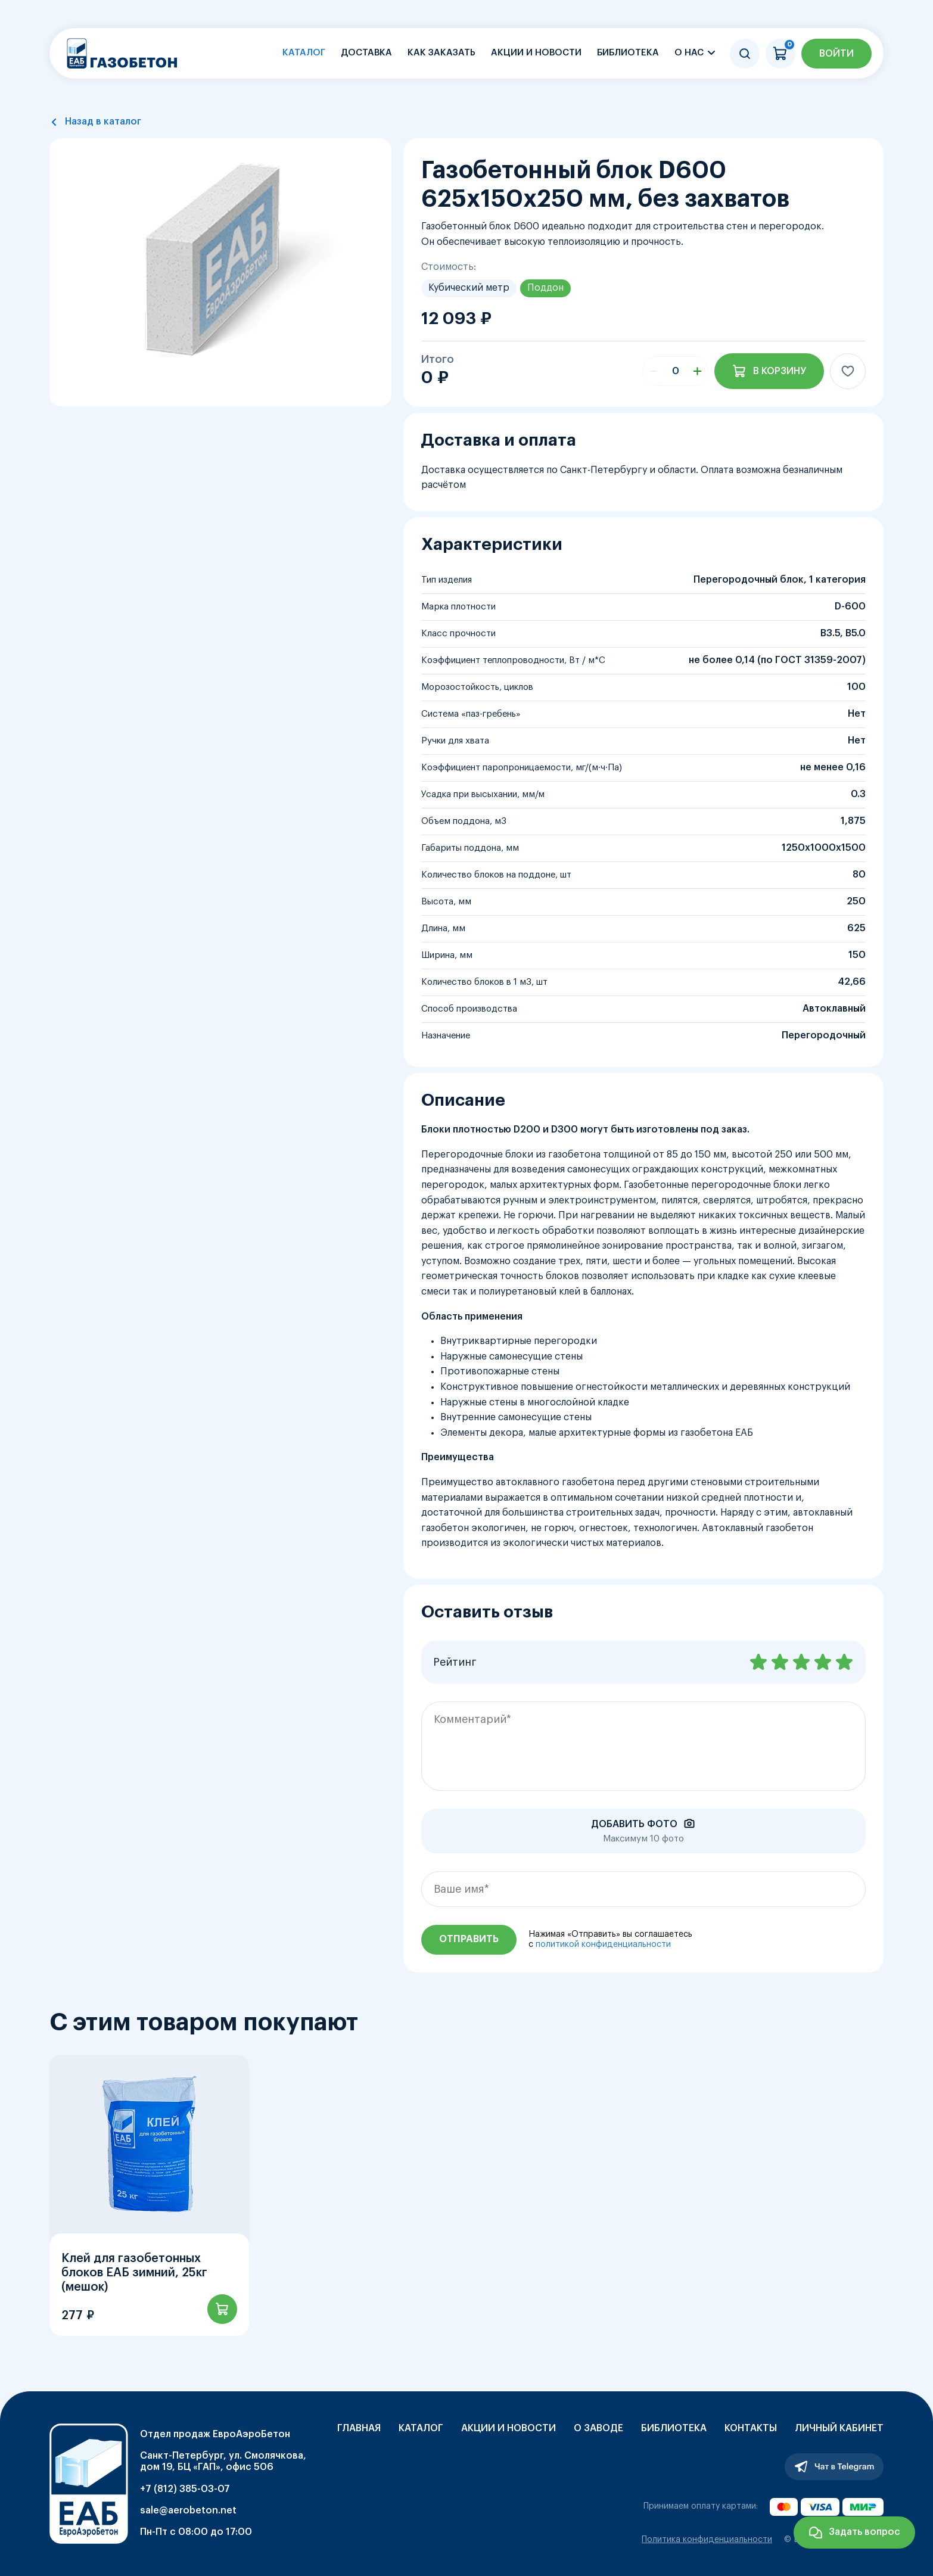  Describe the element at coordinates (103, 121) in the screenshot. I see `Назад в каталог` at that location.